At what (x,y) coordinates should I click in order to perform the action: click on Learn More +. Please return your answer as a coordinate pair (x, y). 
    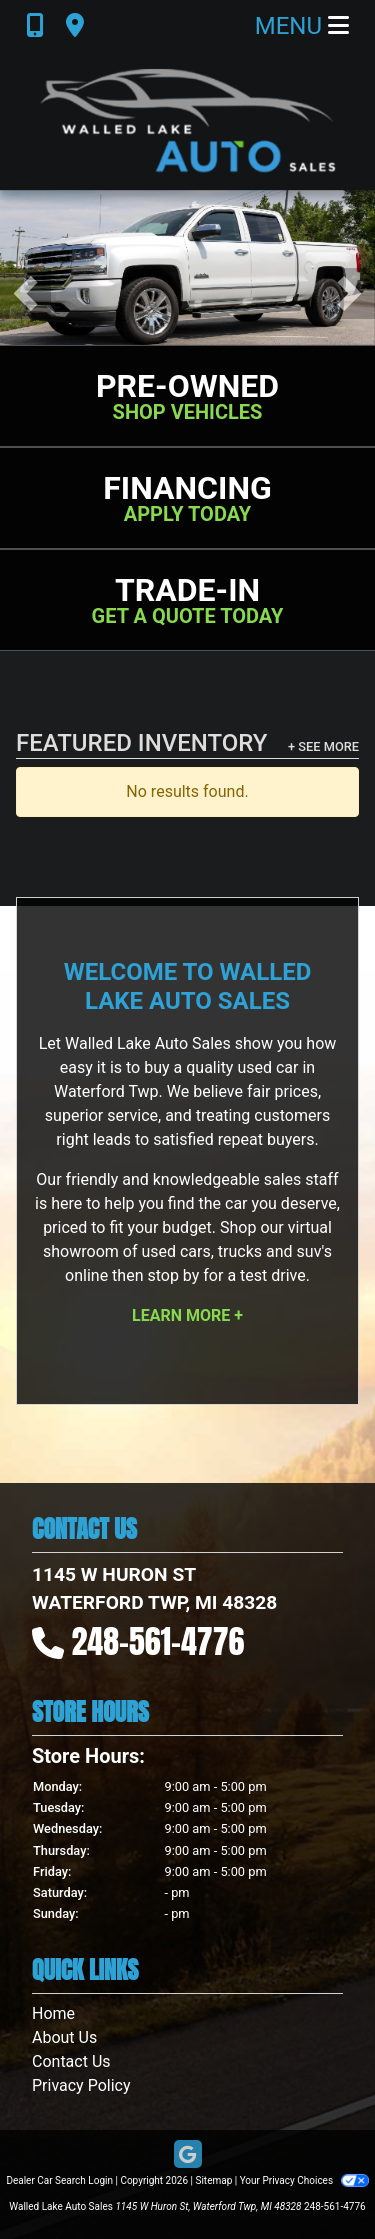
    Looking at the image, I should click on (187, 1315).